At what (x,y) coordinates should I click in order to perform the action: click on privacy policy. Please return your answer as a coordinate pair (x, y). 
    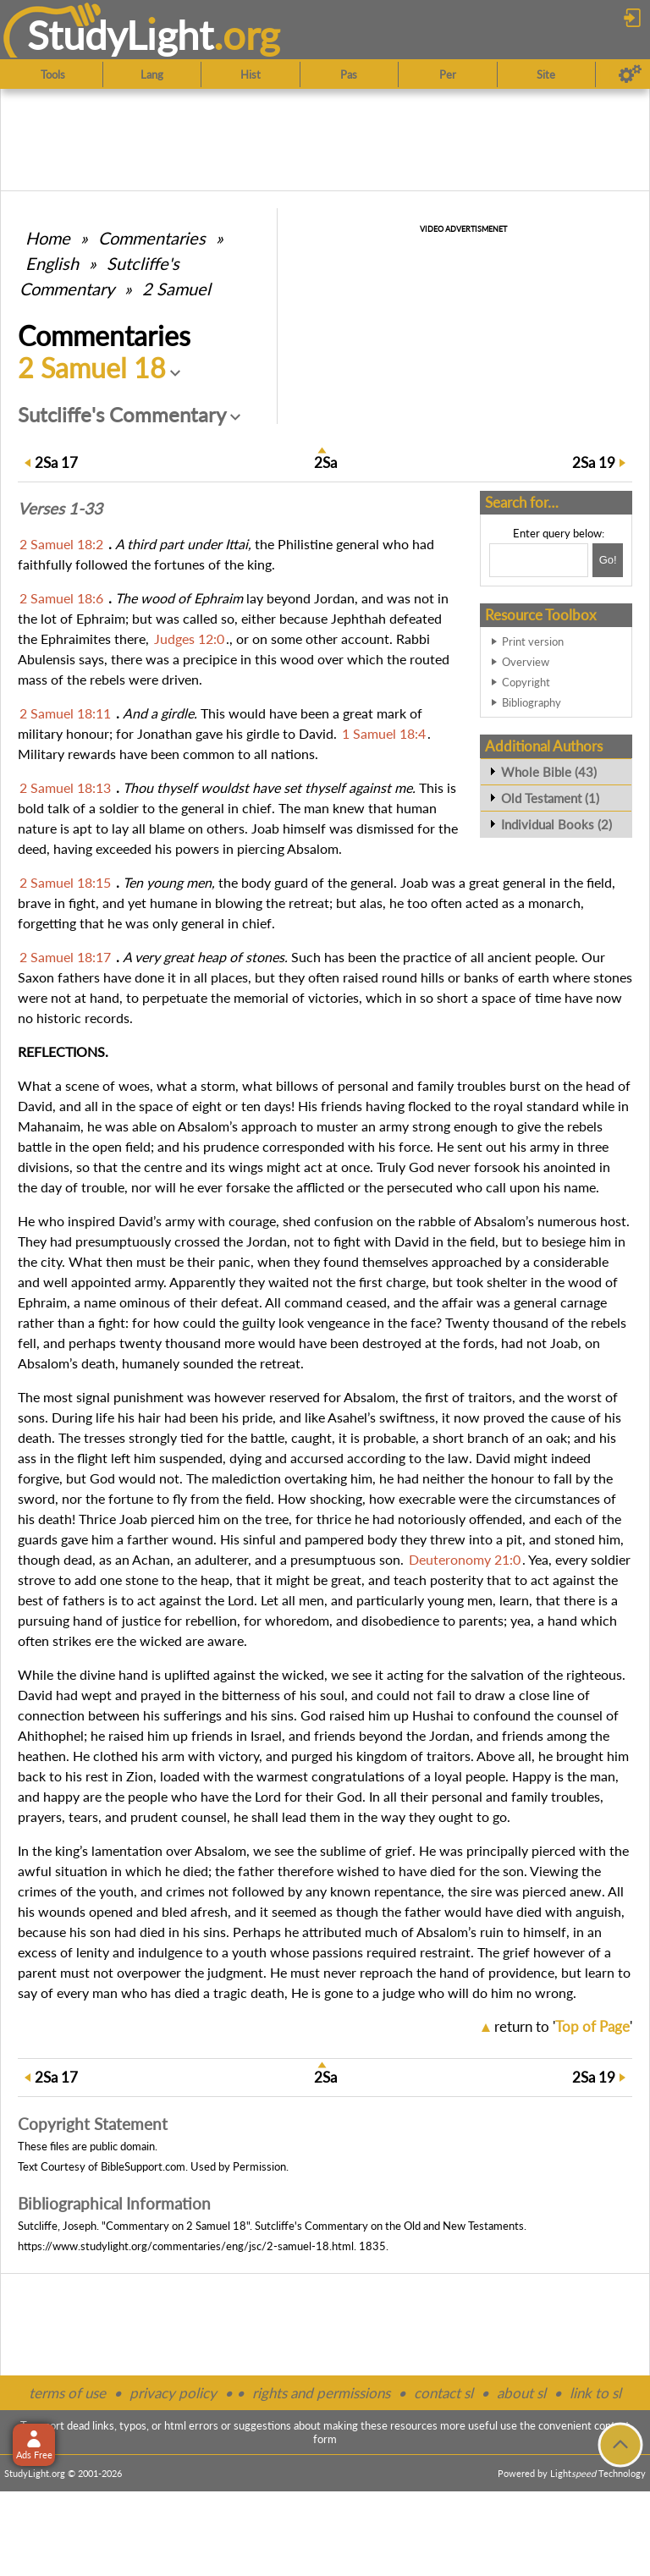
    Looking at the image, I should click on (173, 2393).